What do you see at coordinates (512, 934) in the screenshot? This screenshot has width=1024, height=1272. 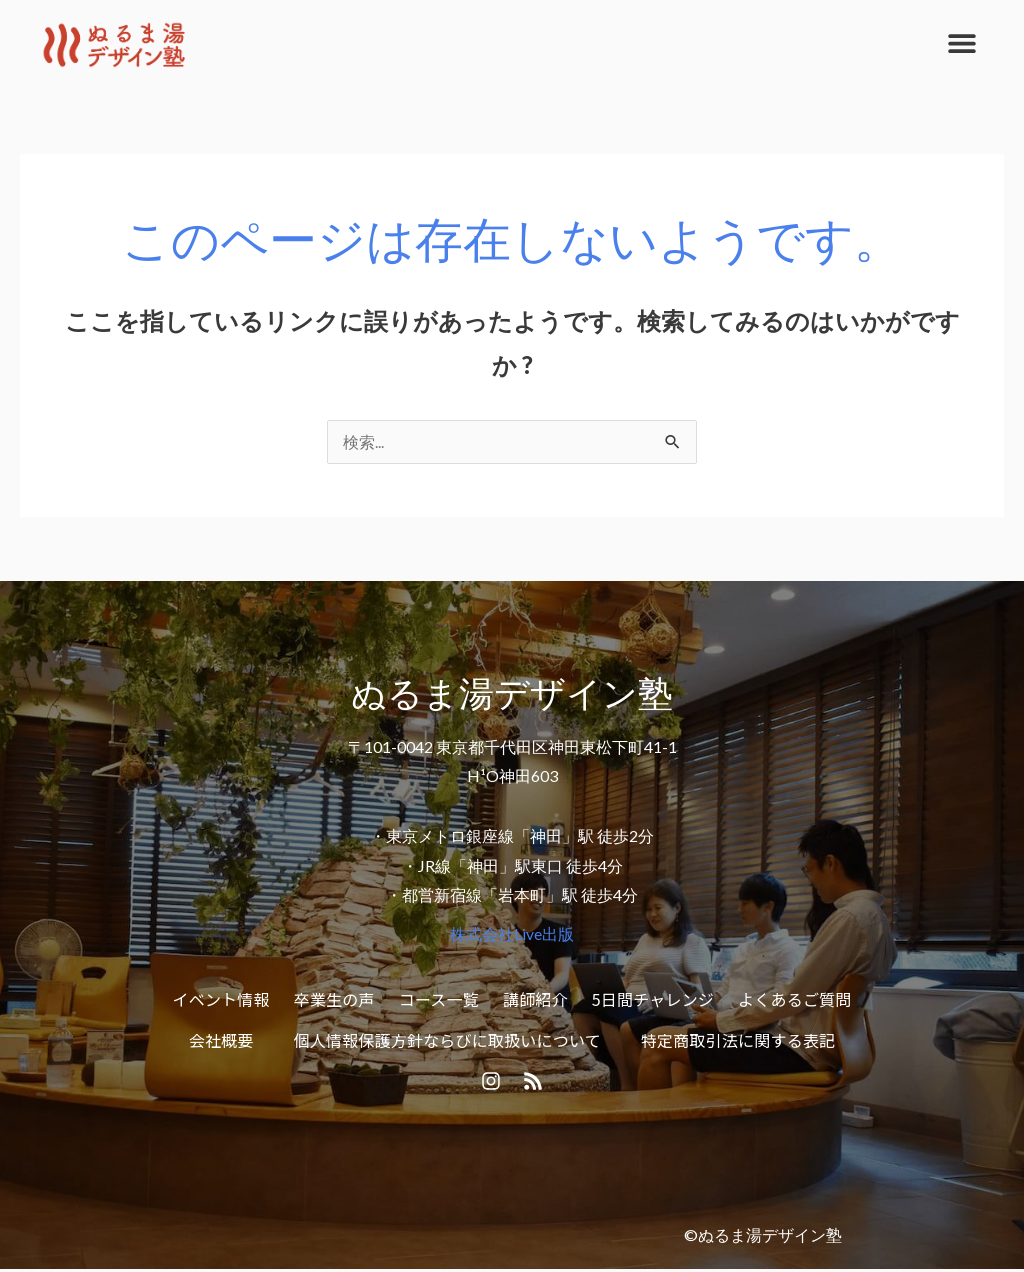 I see `株式会社Live出版` at bounding box center [512, 934].